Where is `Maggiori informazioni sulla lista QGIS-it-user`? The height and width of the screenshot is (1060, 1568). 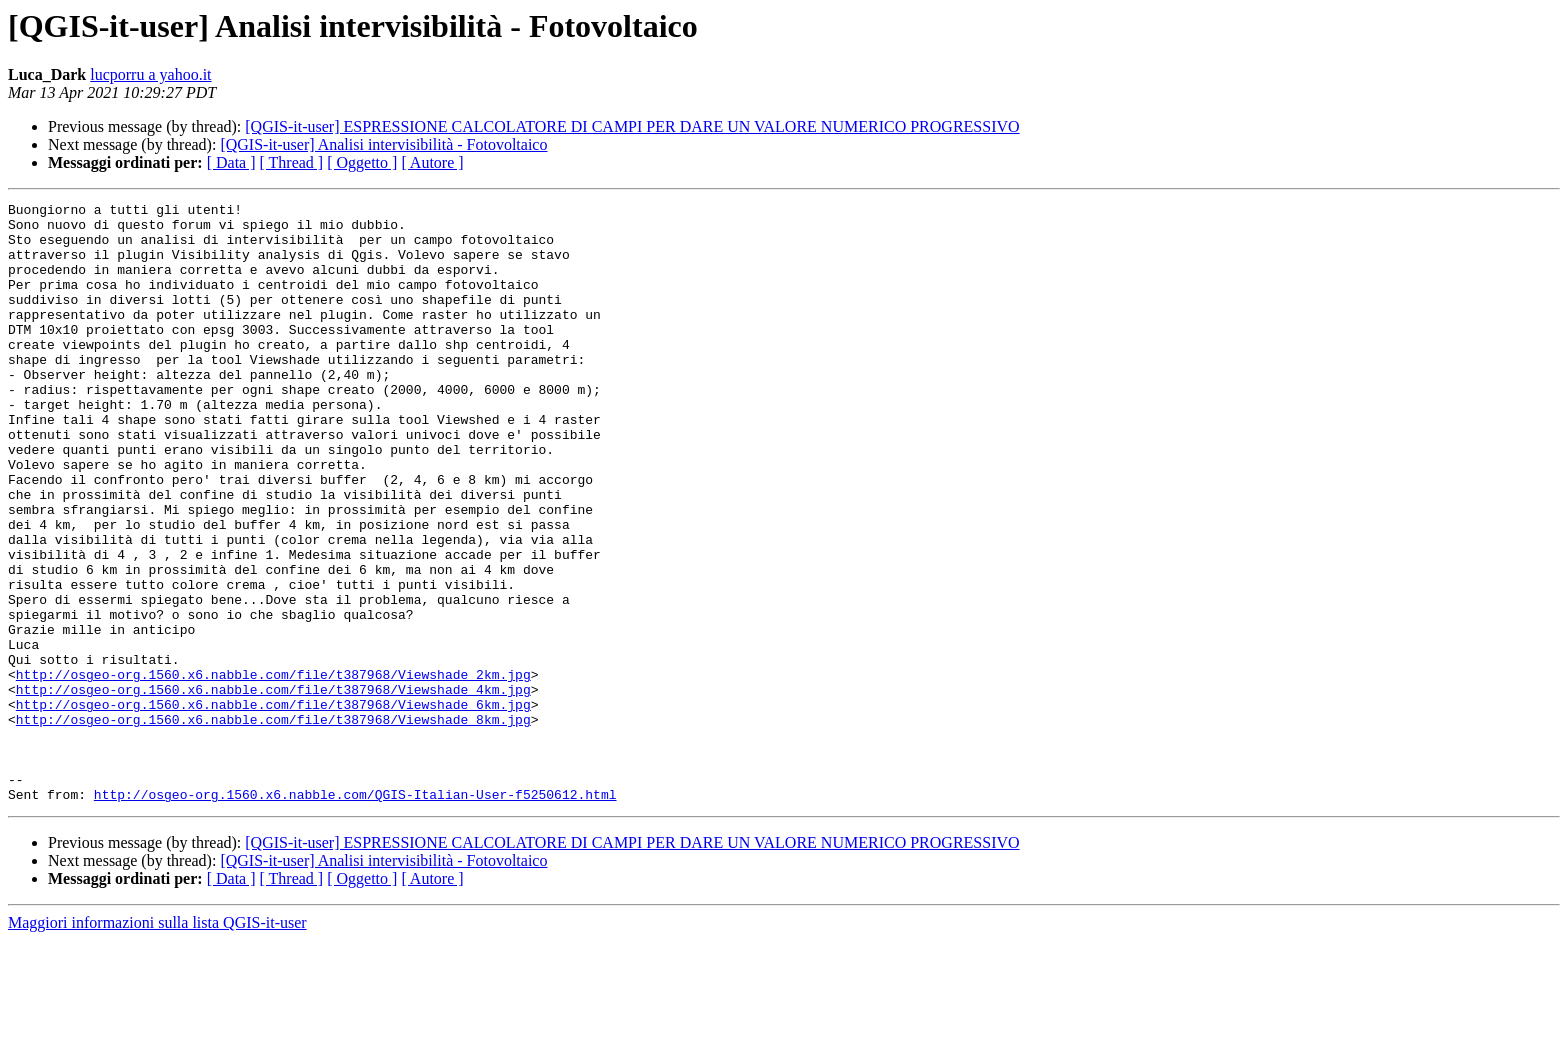 Maggiori informazioni sulla lista QGIS-it-user is located at coordinates (157, 1042).